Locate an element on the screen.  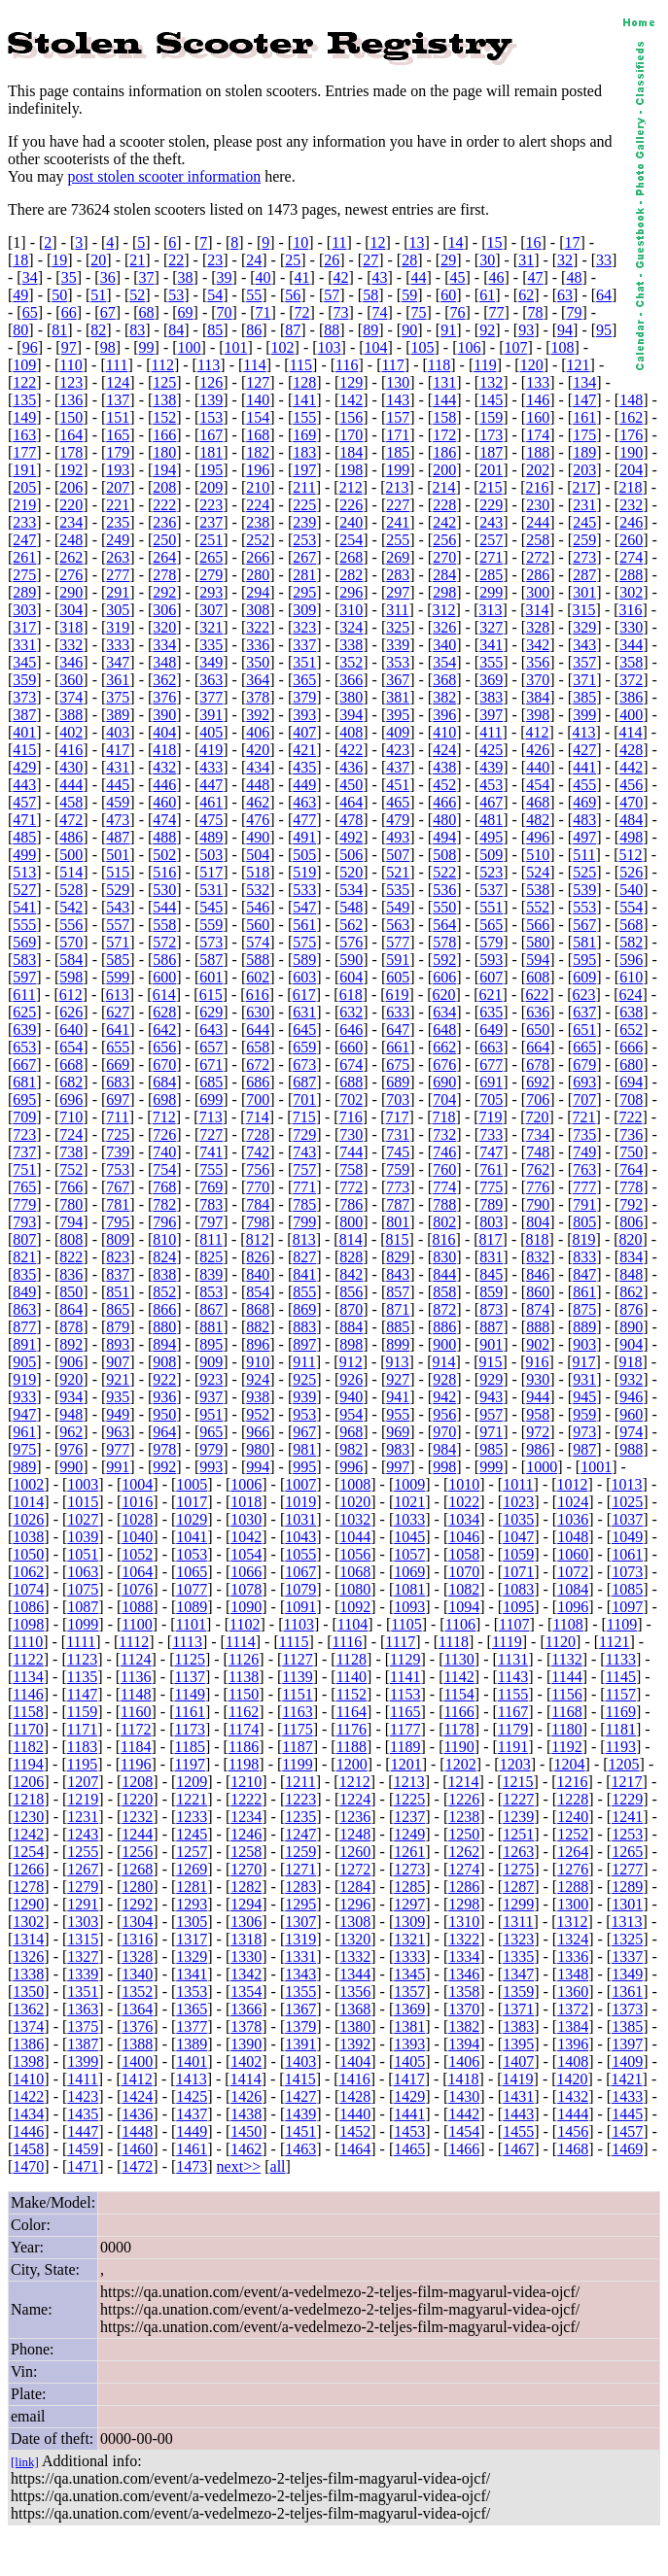
339 is located at coordinates (397, 644).